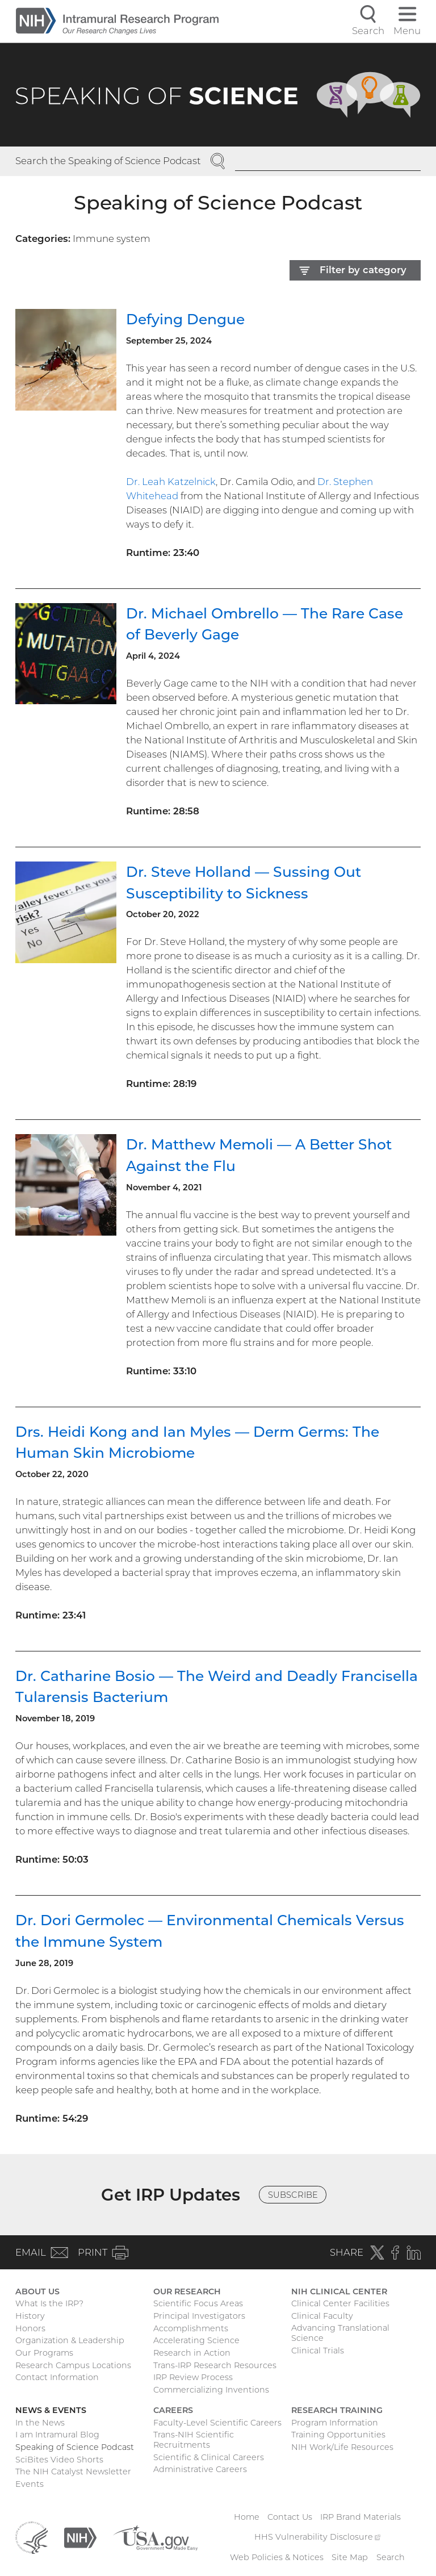  I want to click on Research Campus Locations, so click(73, 2365).